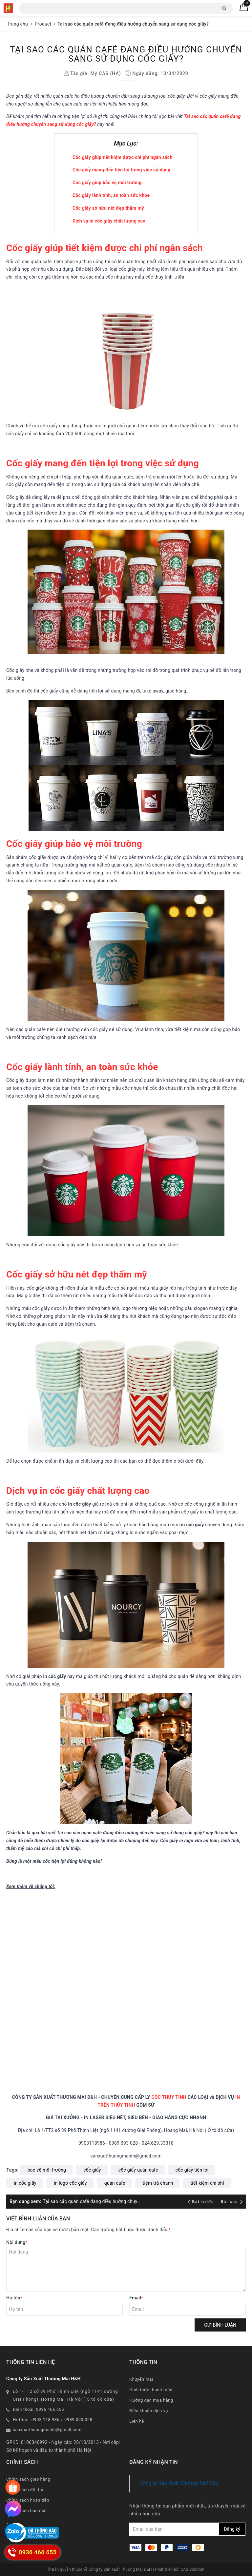  I want to click on Chính sách hoàn tiền, so click(27, 2500).